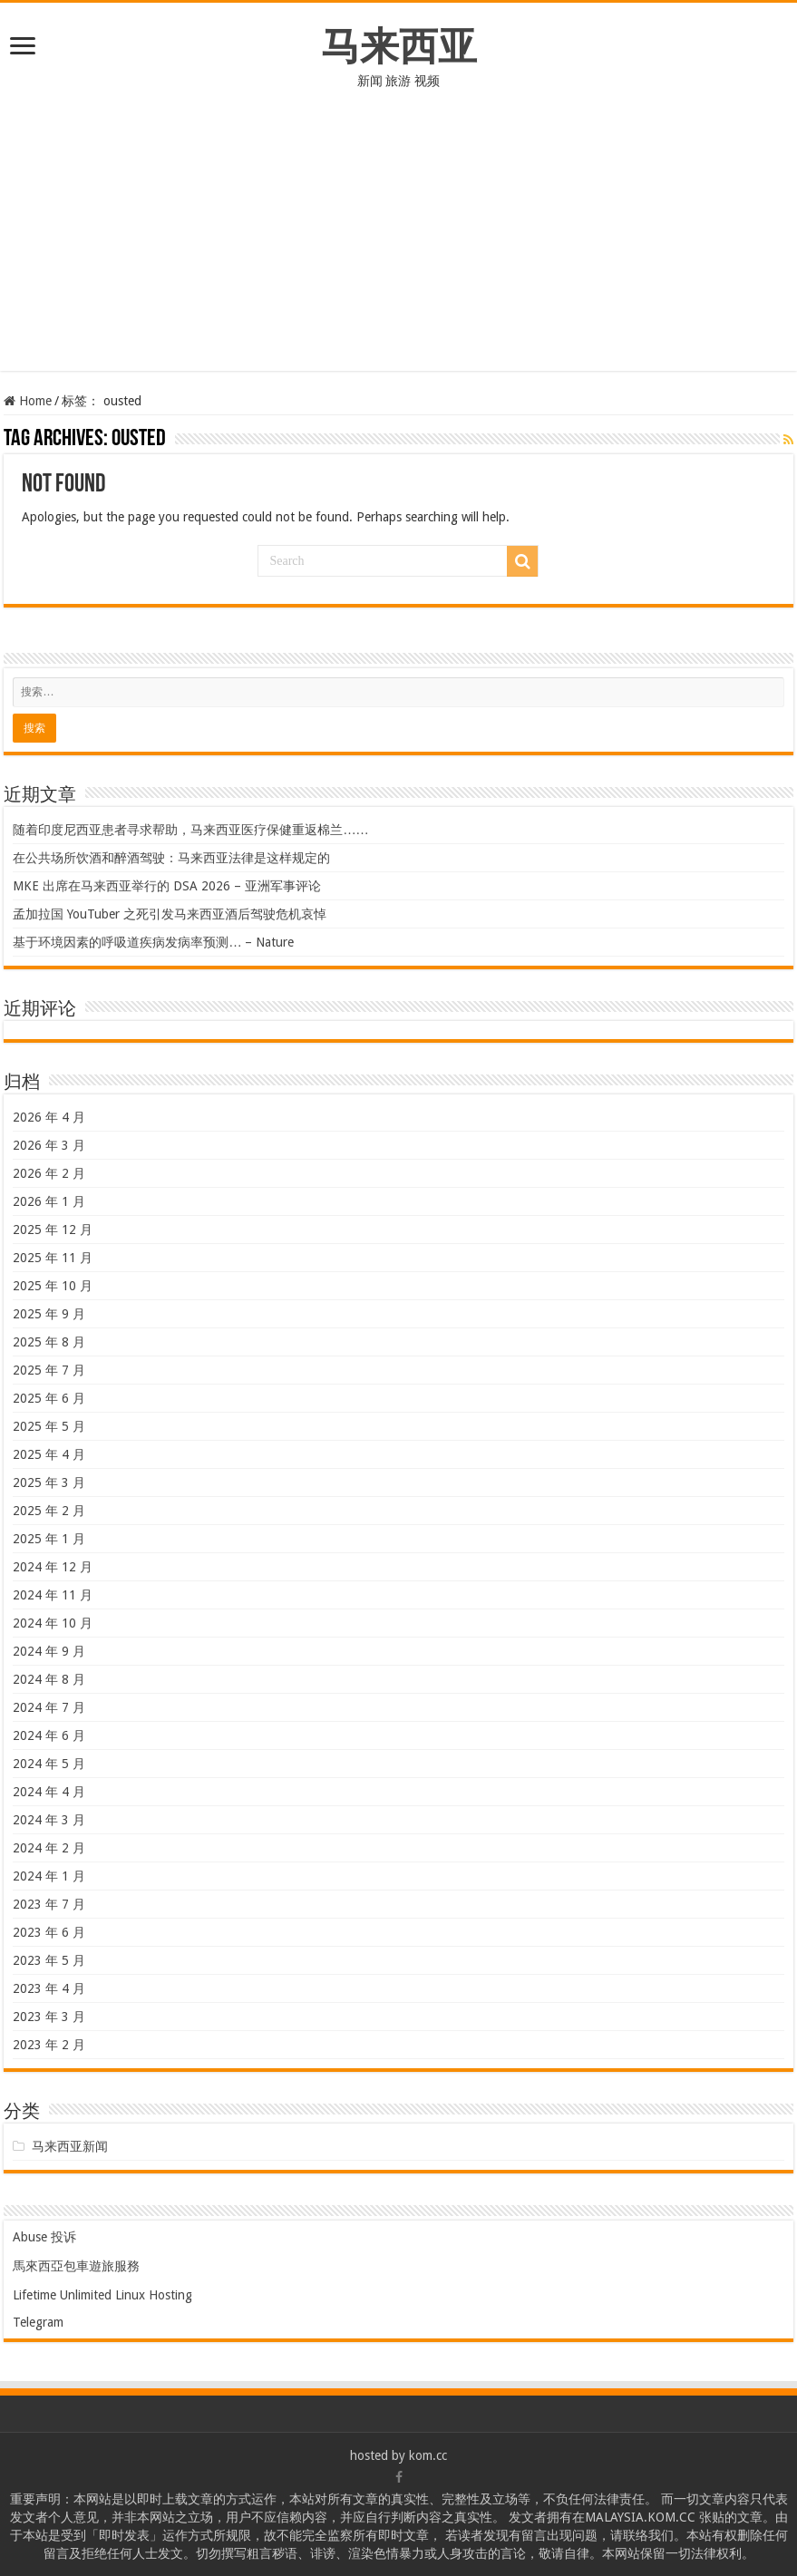  Describe the element at coordinates (52, 1285) in the screenshot. I see `2025 年 10 月` at that location.